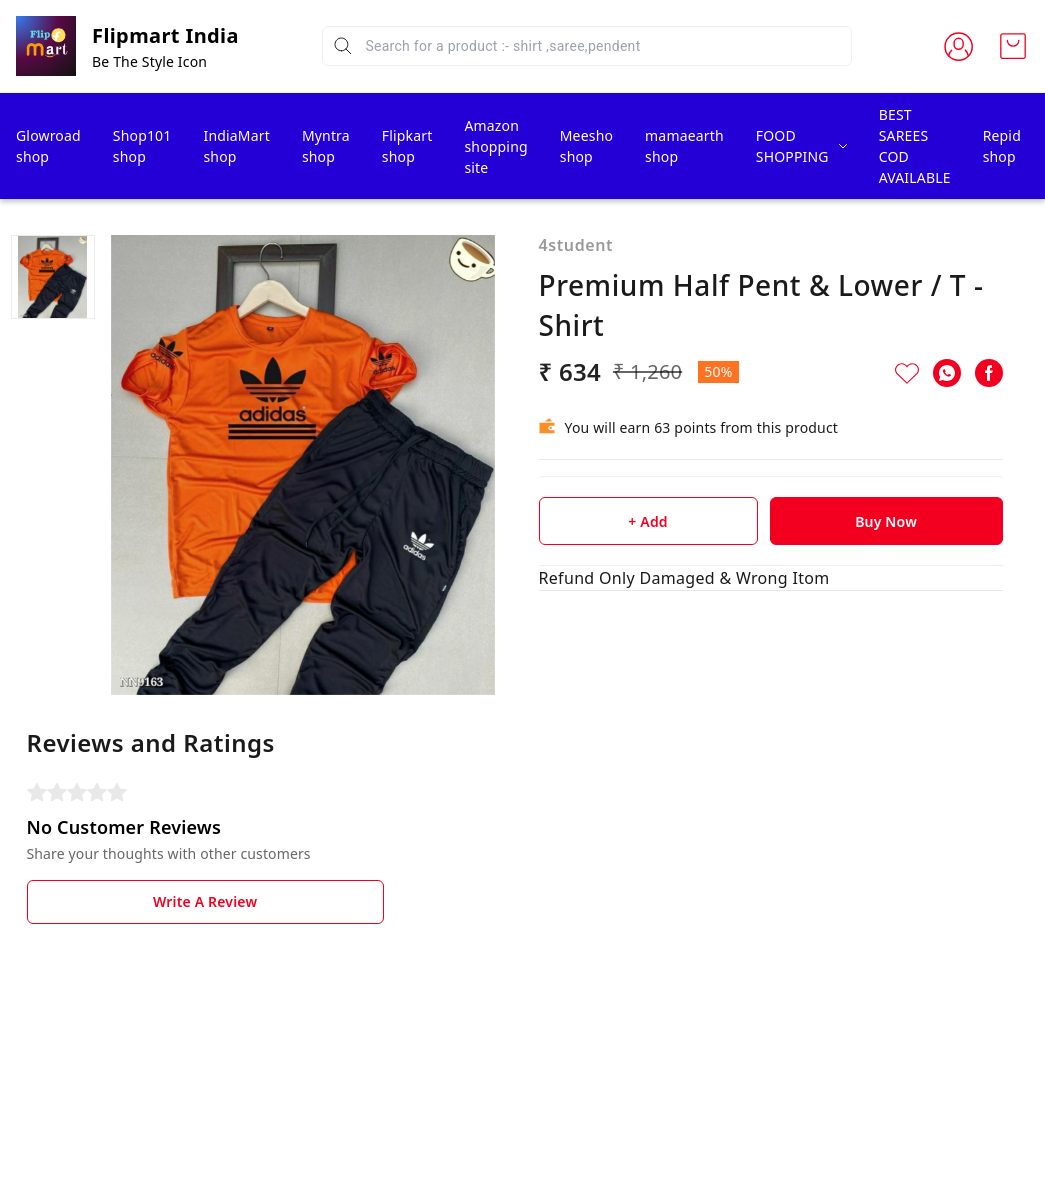 The height and width of the screenshot is (1194, 1045). What do you see at coordinates (684, 146) in the screenshot?
I see `mamaearth shop` at bounding box center [684, 146].